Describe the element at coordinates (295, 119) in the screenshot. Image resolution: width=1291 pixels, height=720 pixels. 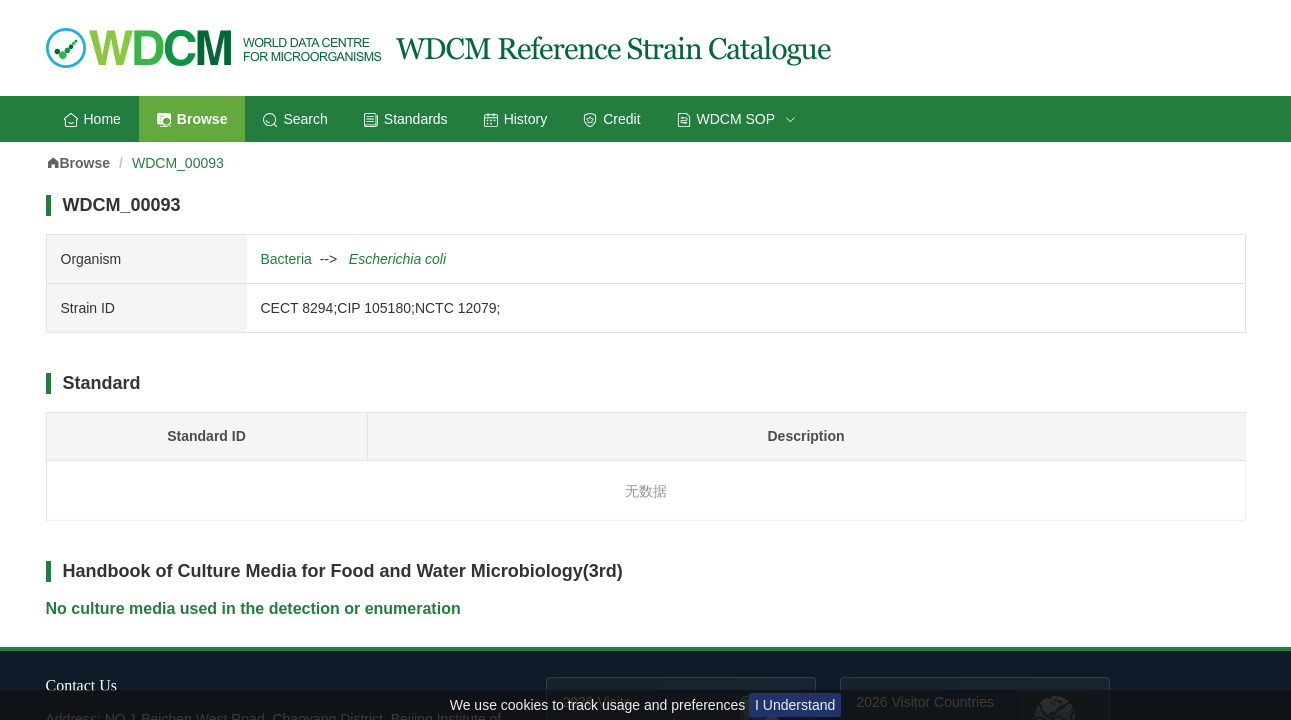
I see `Search [menuitem]` at that location.